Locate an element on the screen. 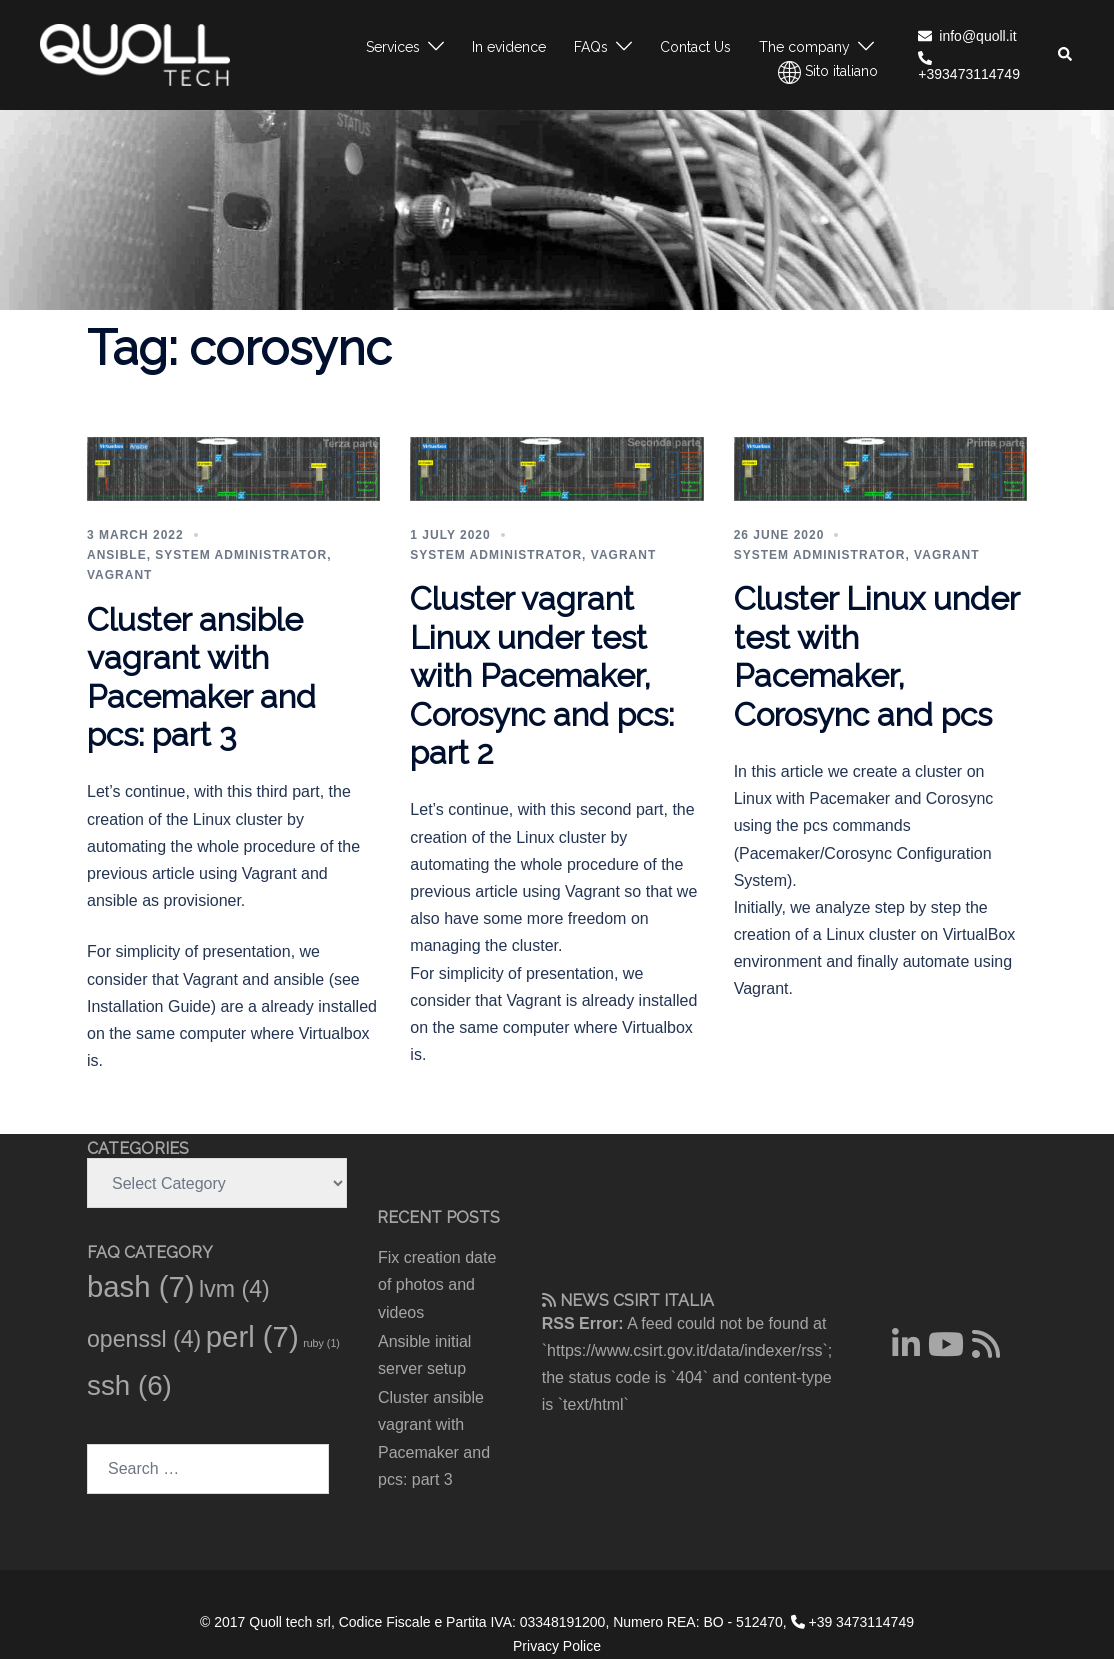 The image size is (1114, 1659). Privacy Police is located at coordinates (557, 1646).